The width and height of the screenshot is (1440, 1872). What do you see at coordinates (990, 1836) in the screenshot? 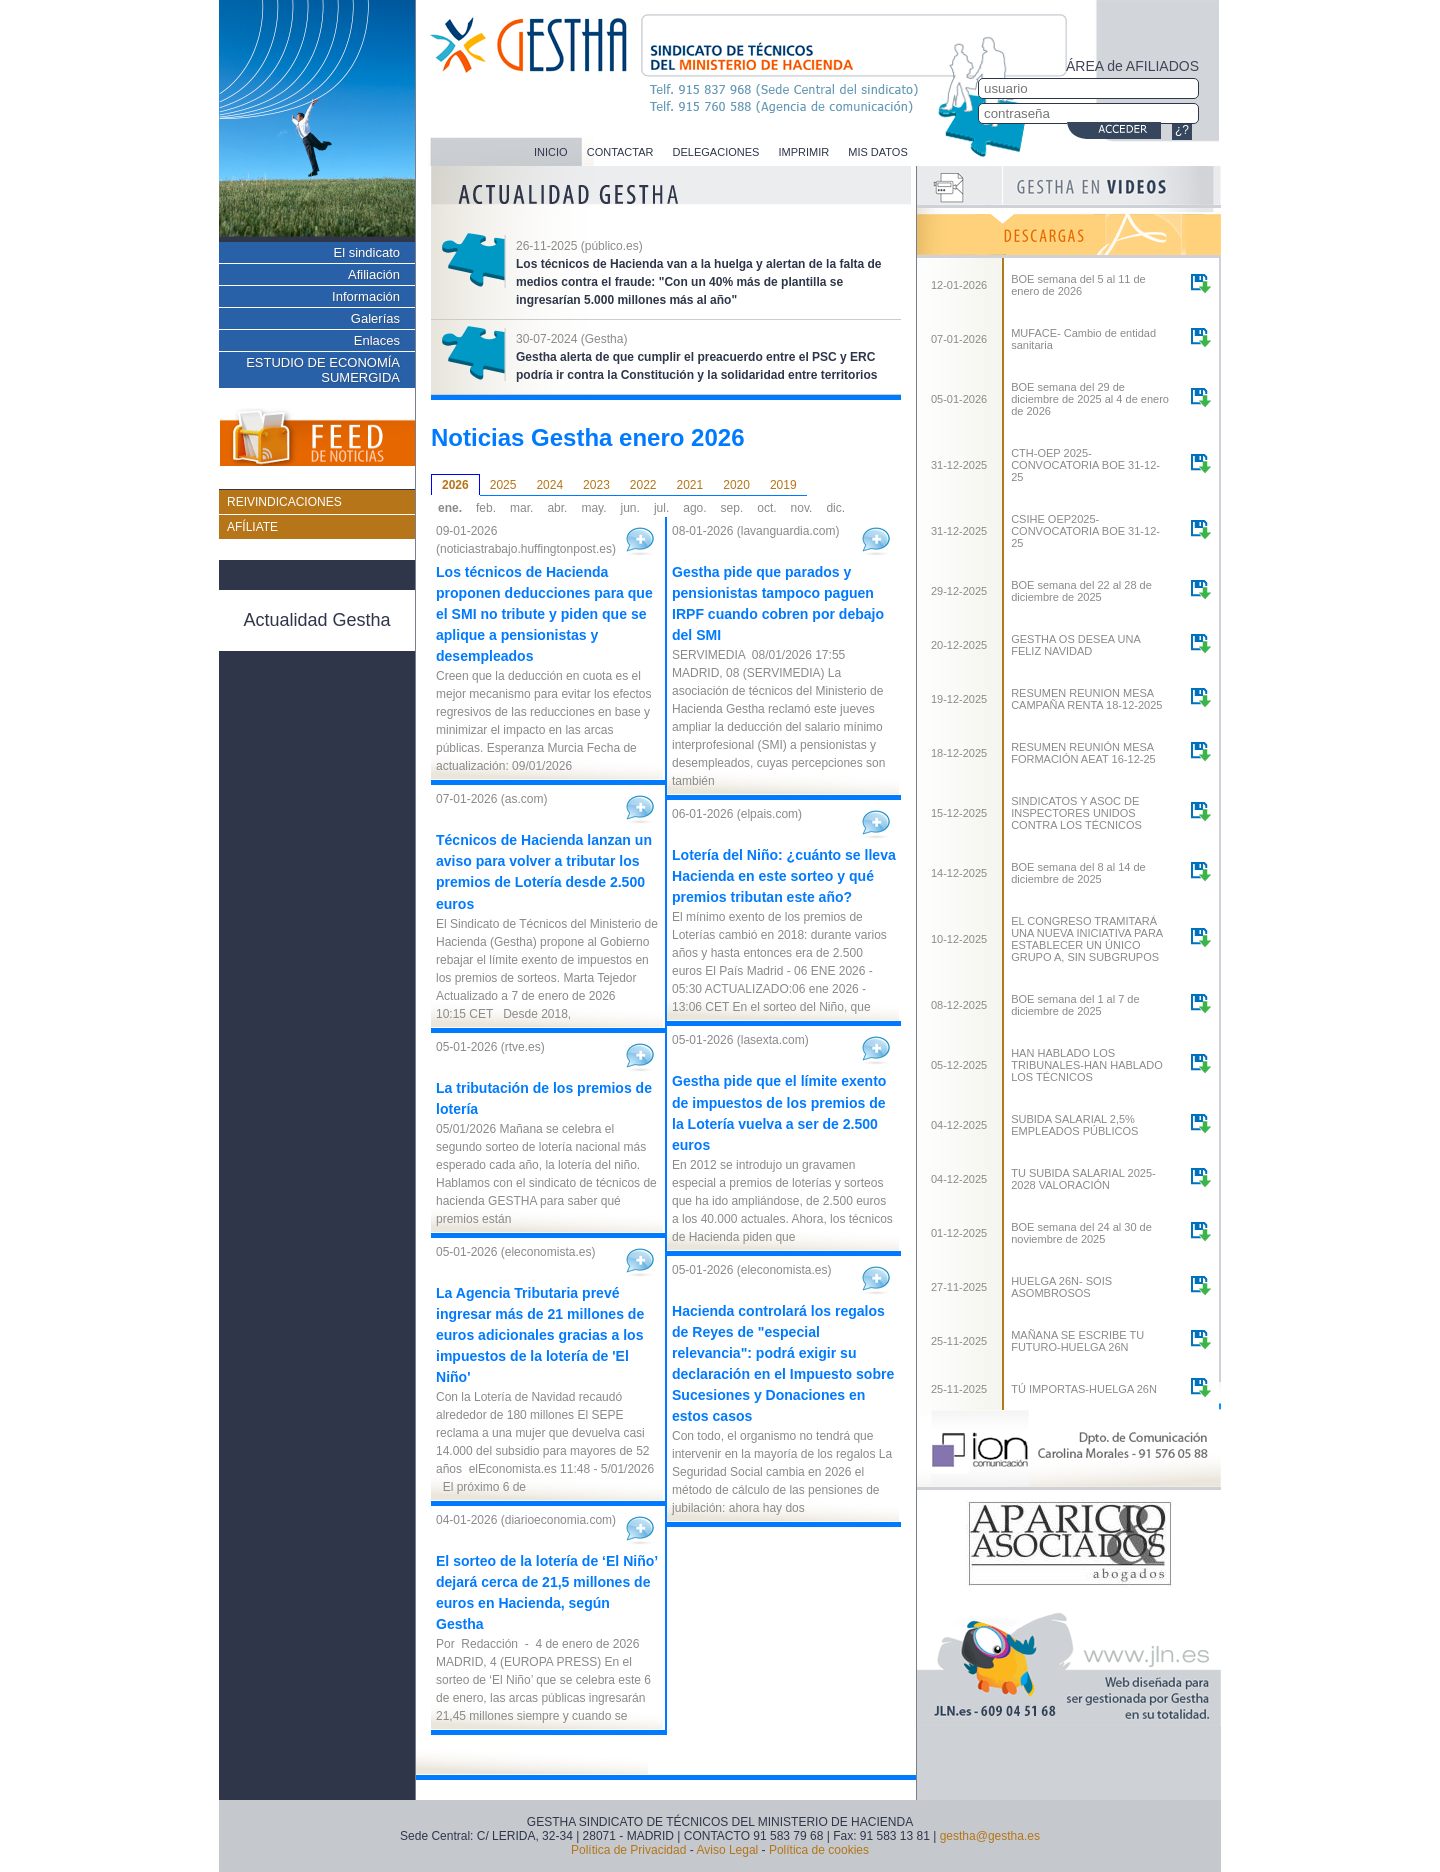
I see `gestha@gestha.es` at bounding box center [990, 1836].